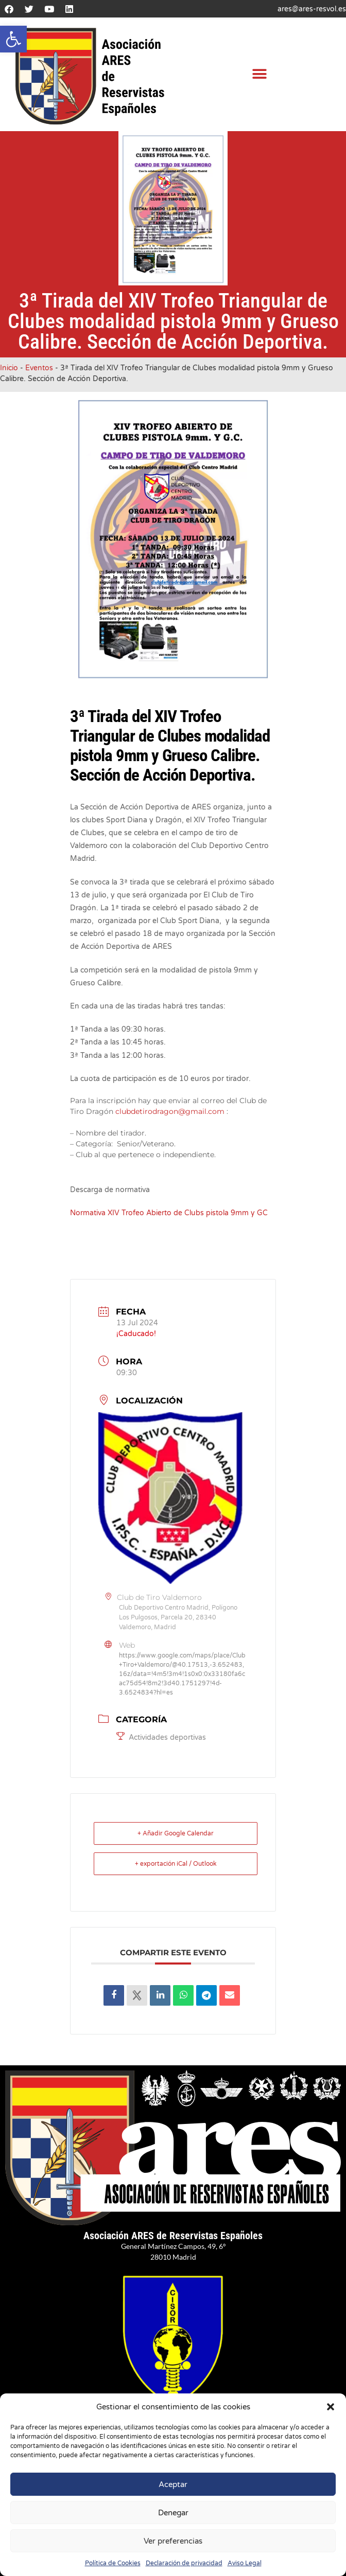 This screenshot has height=2576, width=346. I want to click on clubdetirodragon@gmail.com, so click(169, 1111).